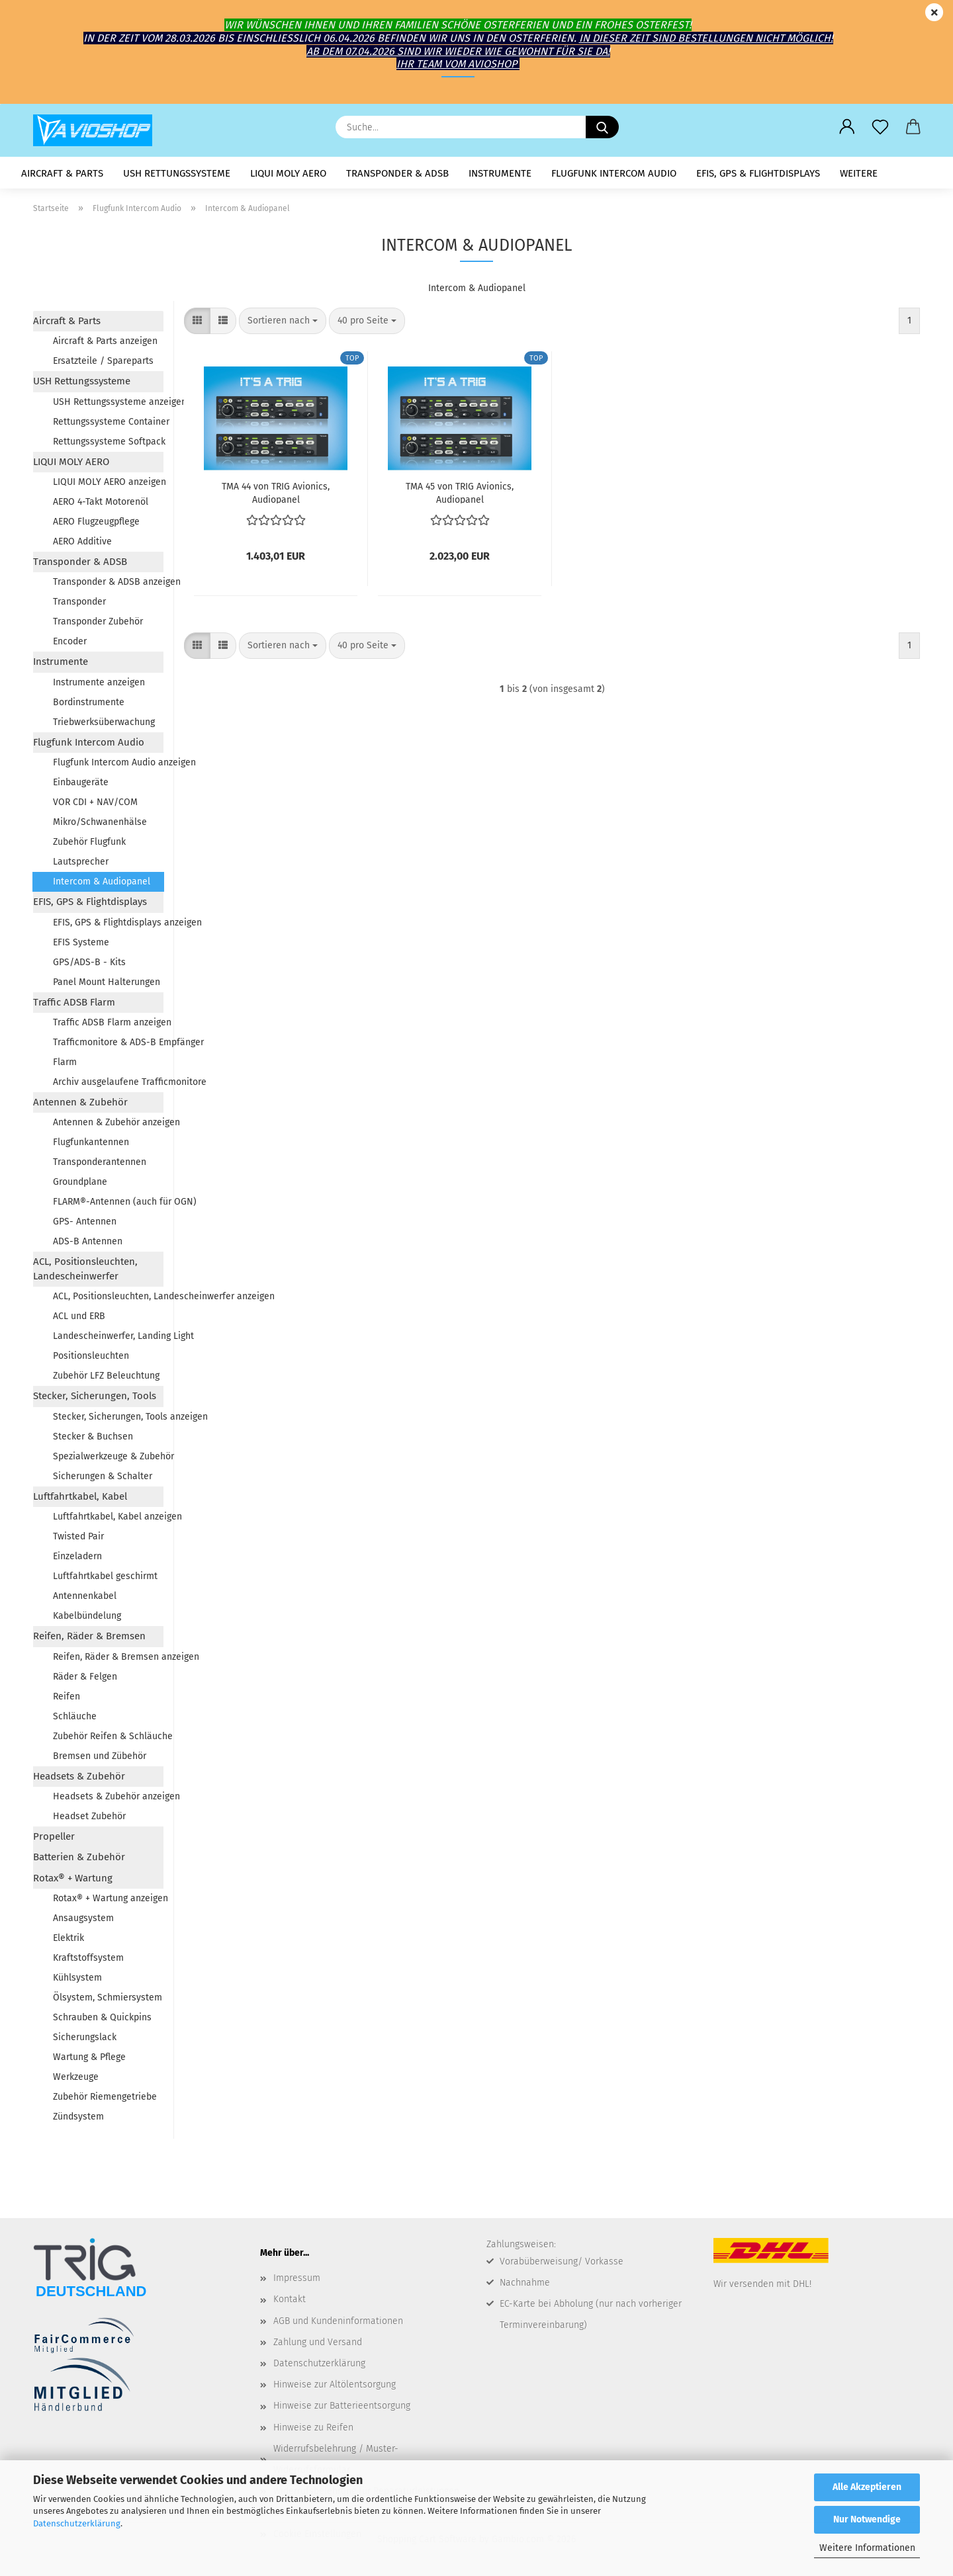 This screenshot has width=953, height=2576. I want to click on Positionsleuchten, so click(91, 1355).